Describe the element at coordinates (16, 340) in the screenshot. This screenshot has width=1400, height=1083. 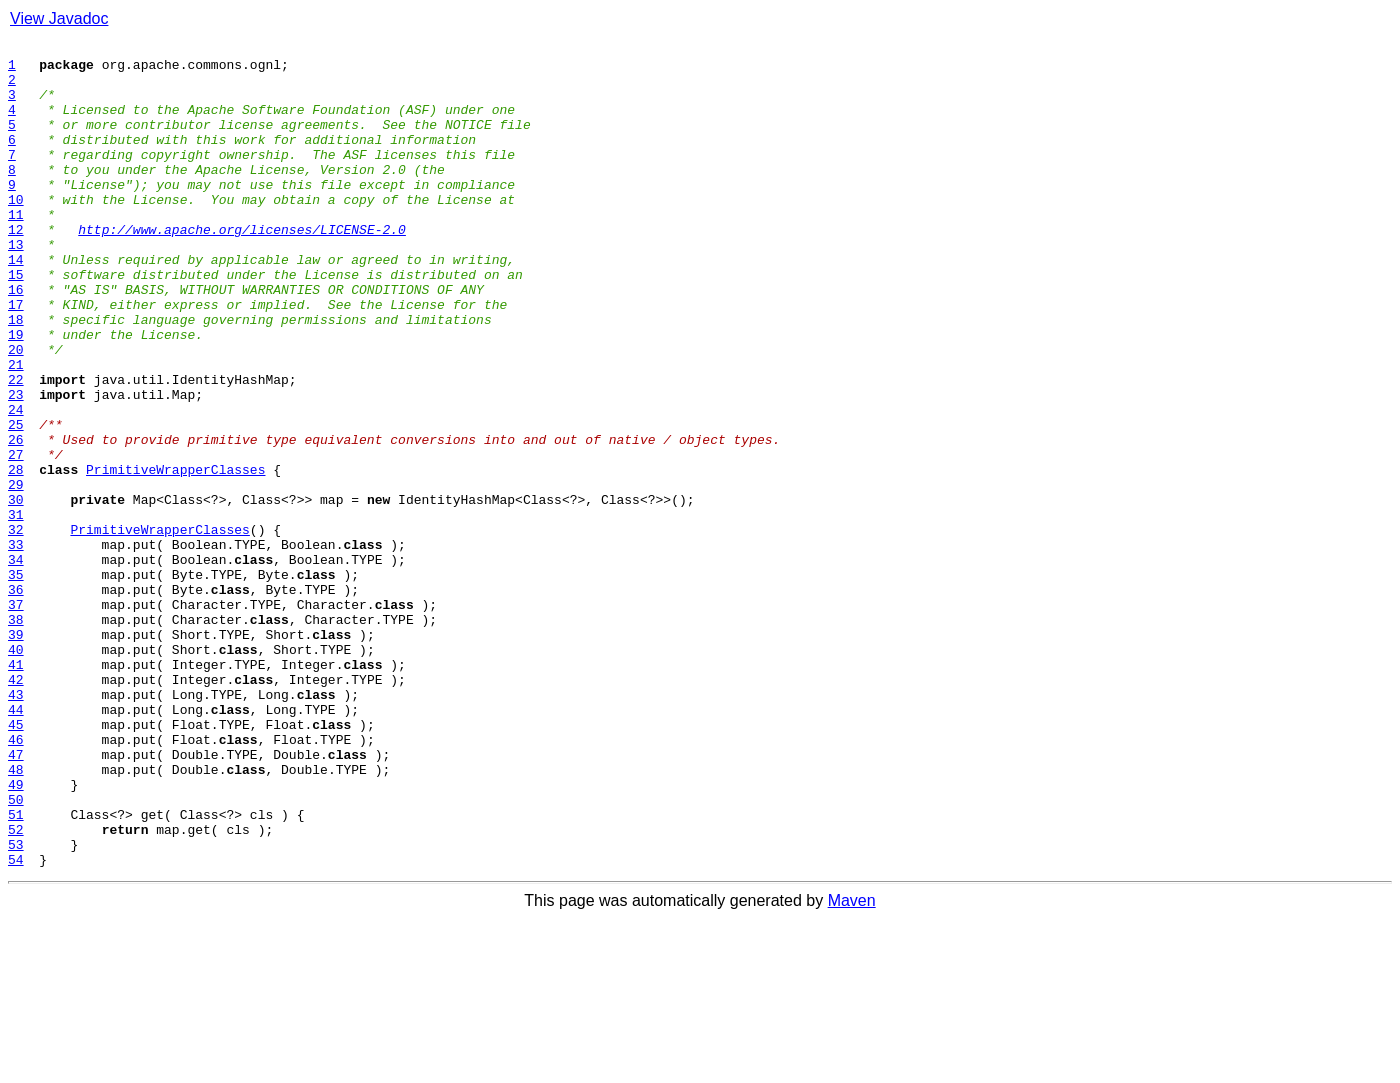
I see `16` at that location.